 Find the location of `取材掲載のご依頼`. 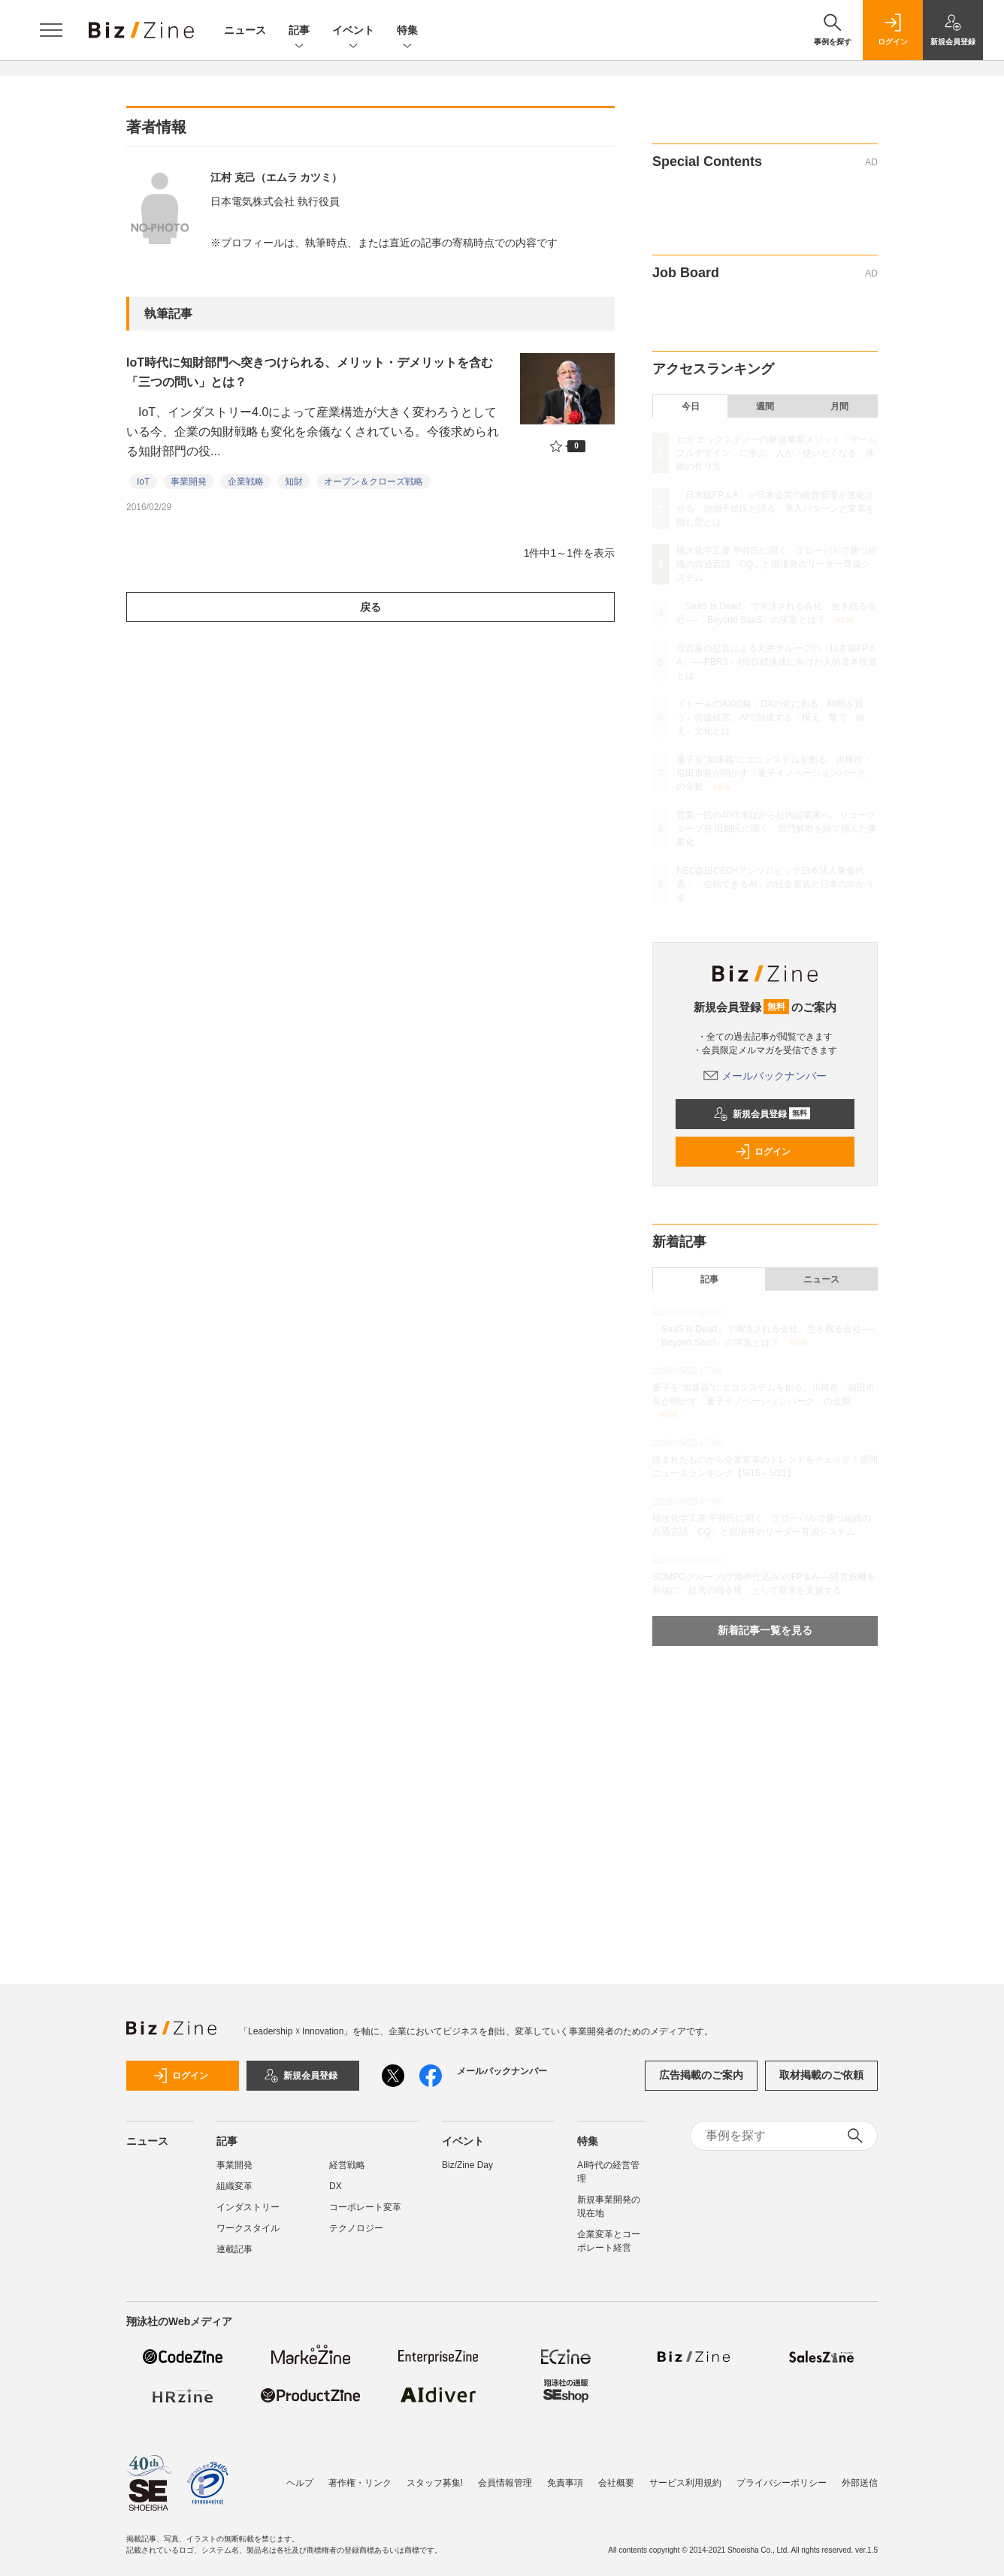

取材掲載のご依頼 is located at coordinates (821, 2075).